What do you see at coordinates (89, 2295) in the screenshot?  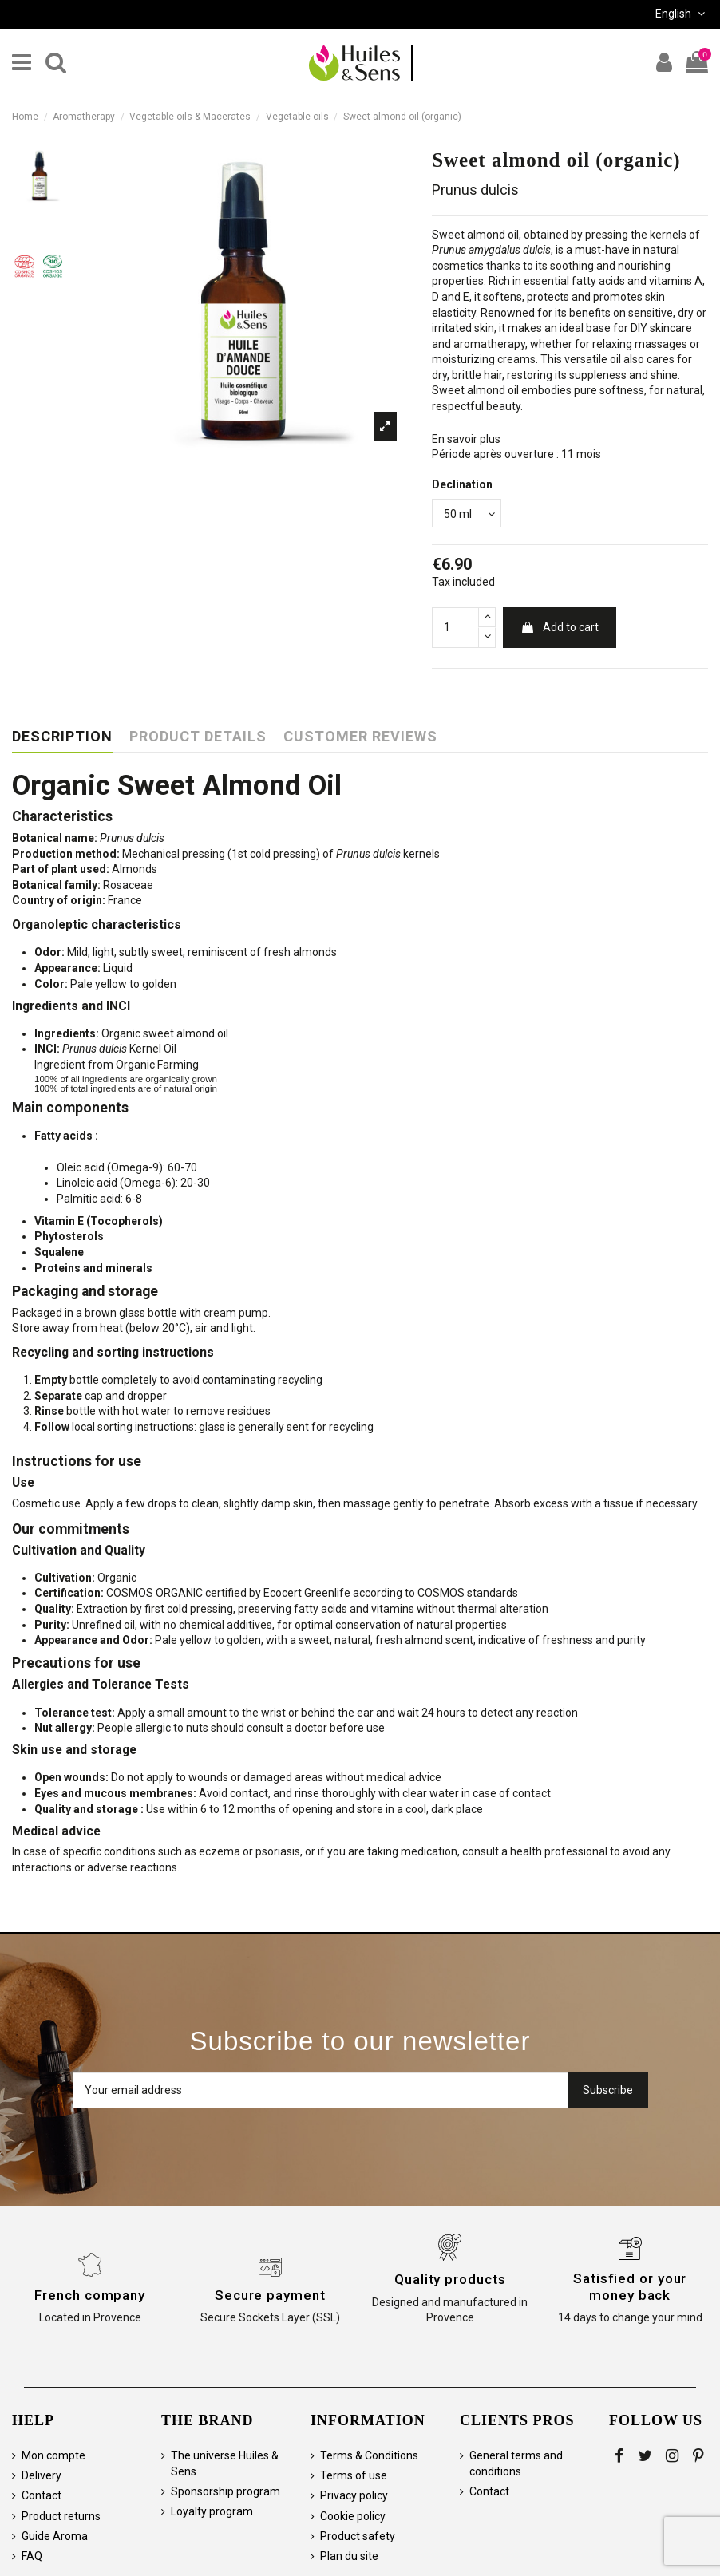 I see `French company` at bounding box center [89, 2295].